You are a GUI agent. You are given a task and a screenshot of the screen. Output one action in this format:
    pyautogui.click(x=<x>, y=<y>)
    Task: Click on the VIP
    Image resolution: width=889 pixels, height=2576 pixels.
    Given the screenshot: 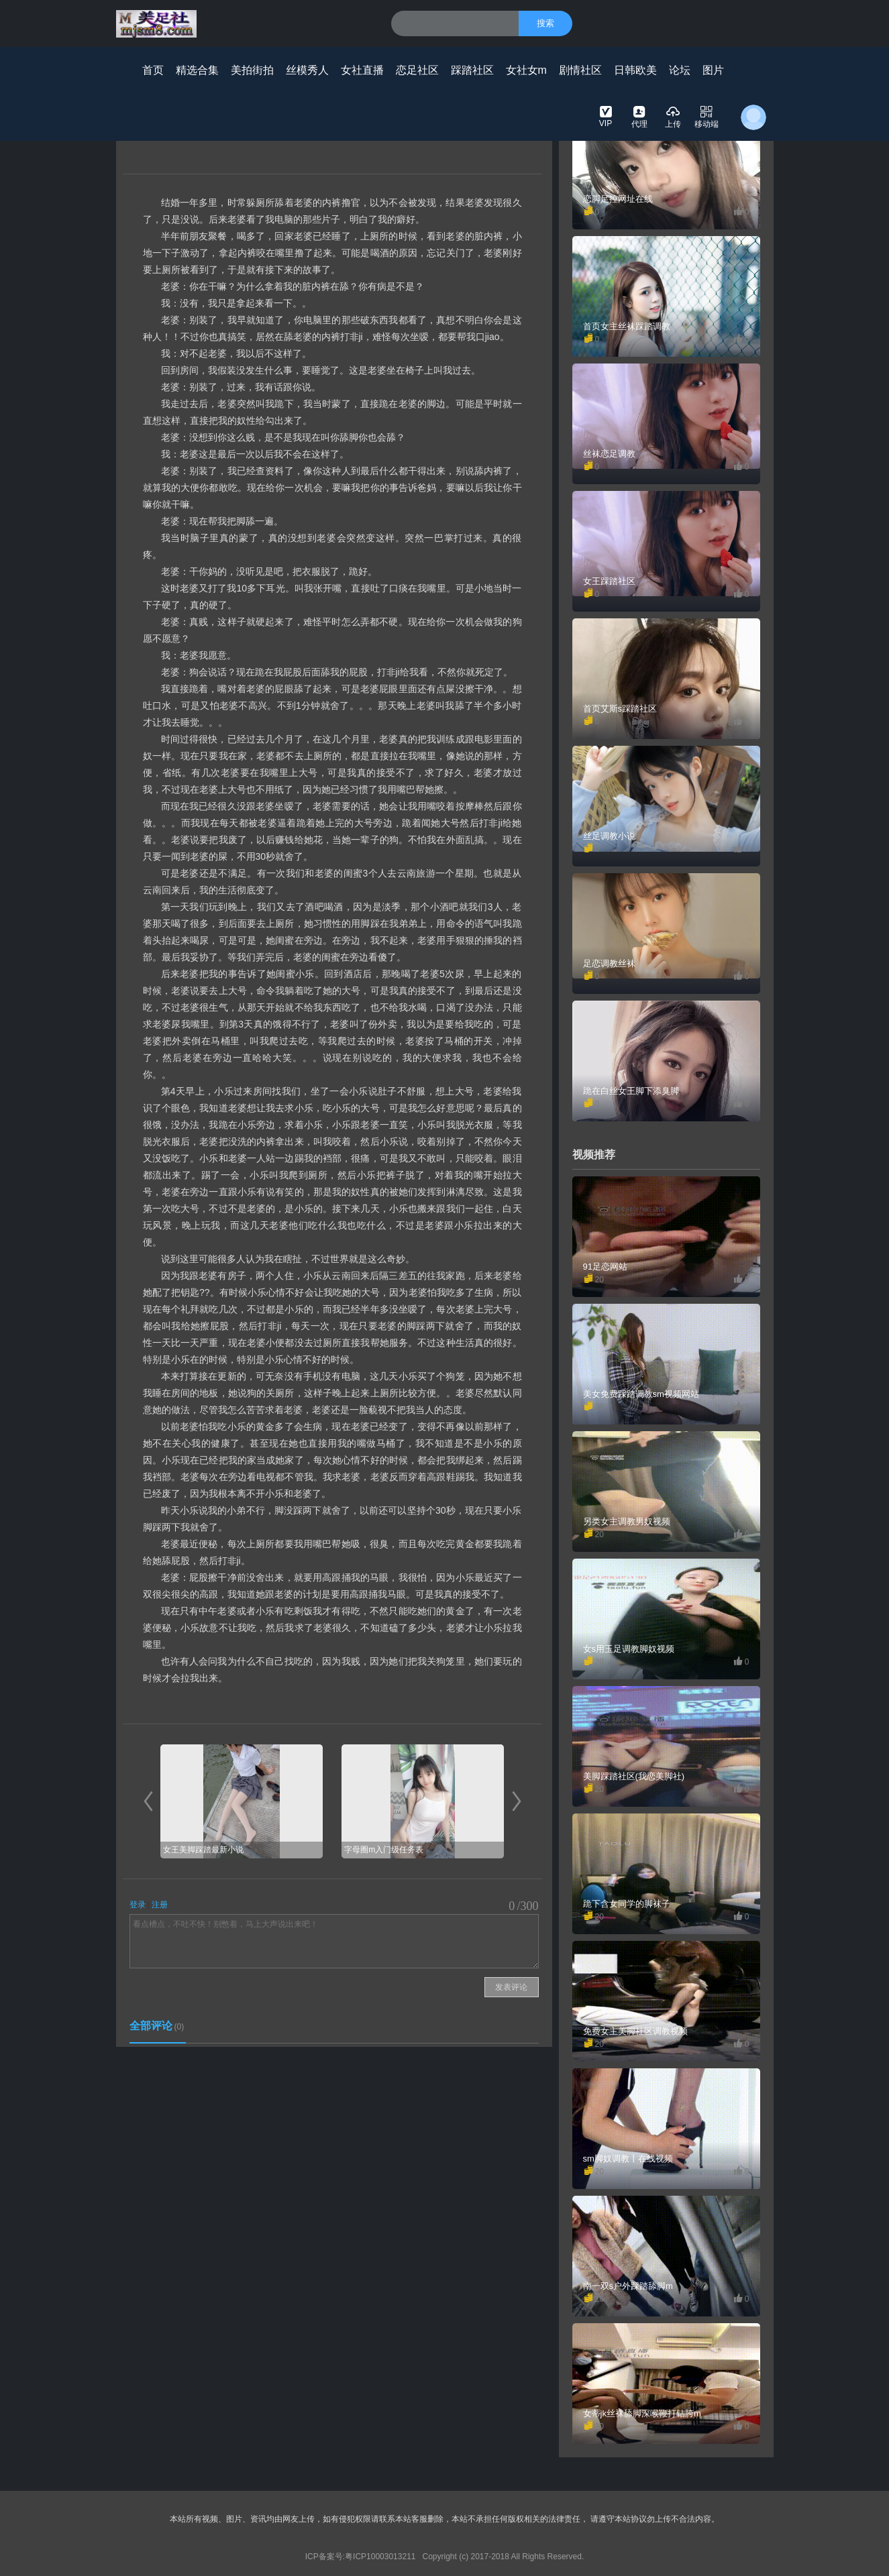 What is the action you would take?
    pyautogui.click(x=606, y=116)
    